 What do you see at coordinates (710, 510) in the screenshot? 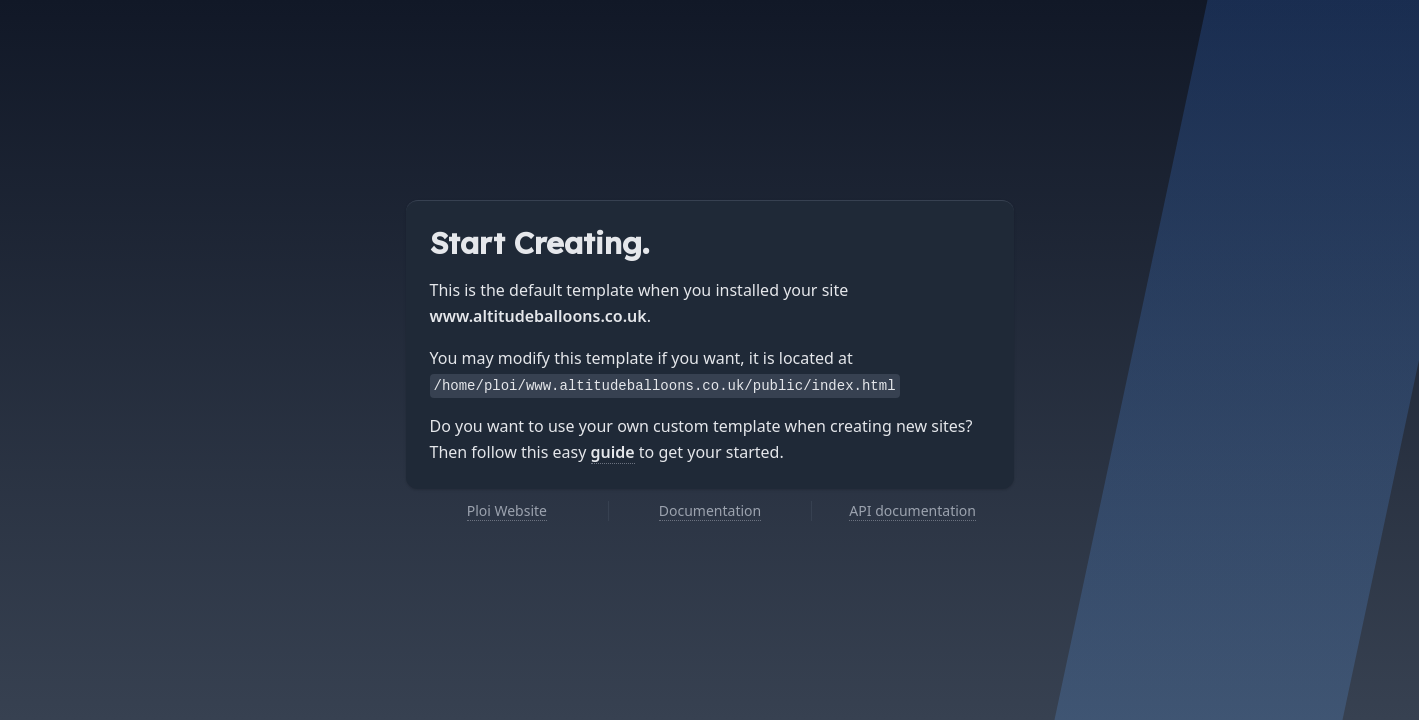
I see `Documentation` at bounding box center [710, 510].